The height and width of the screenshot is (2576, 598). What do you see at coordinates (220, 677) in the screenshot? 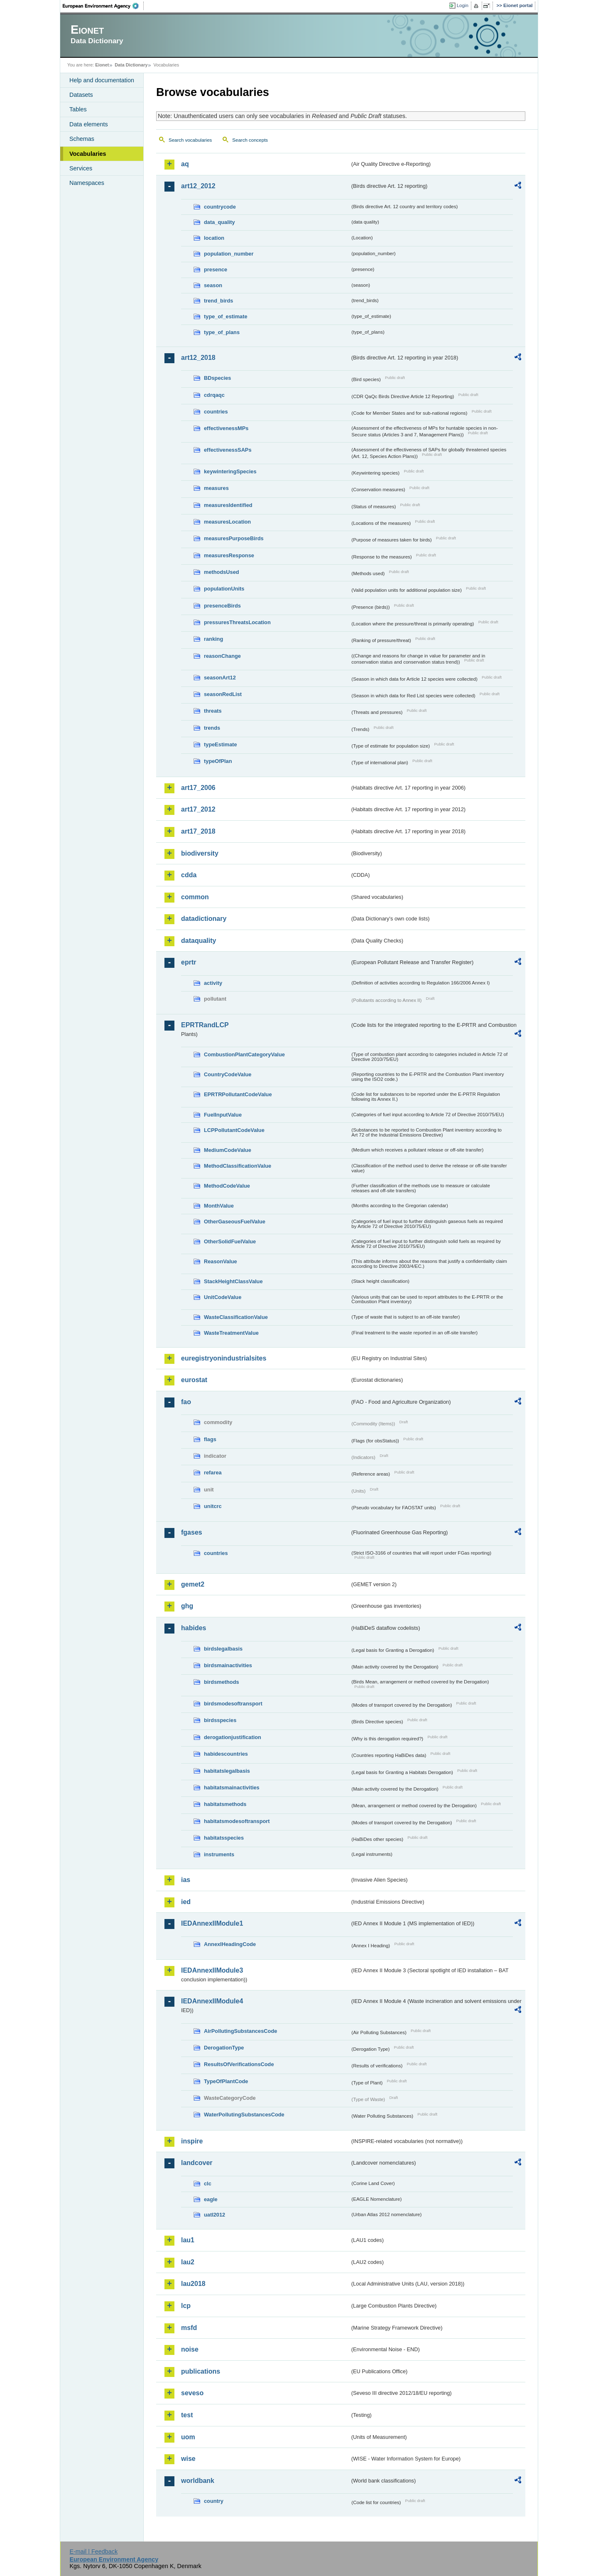
I see `seasonArt12` at bounding box center [220, 677].